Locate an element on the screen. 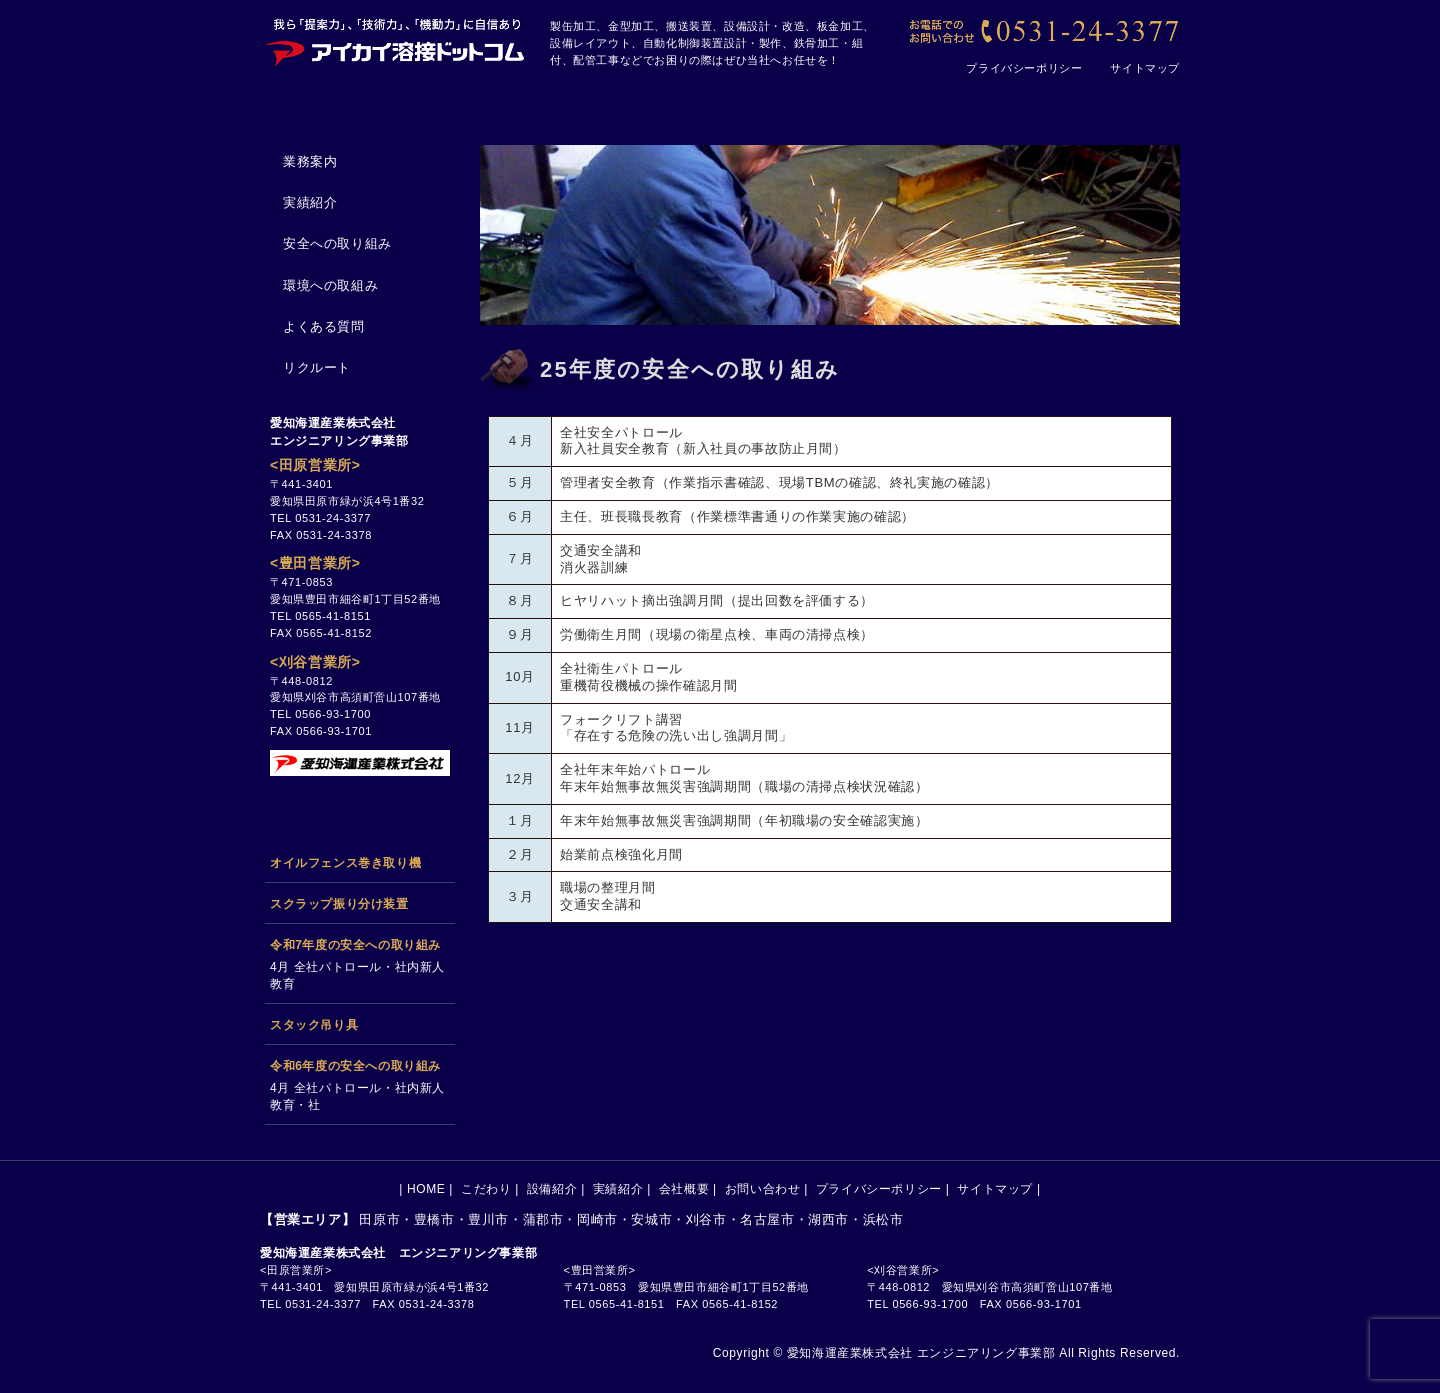  スタック吊り具 is located at coordinates (314, 1025).